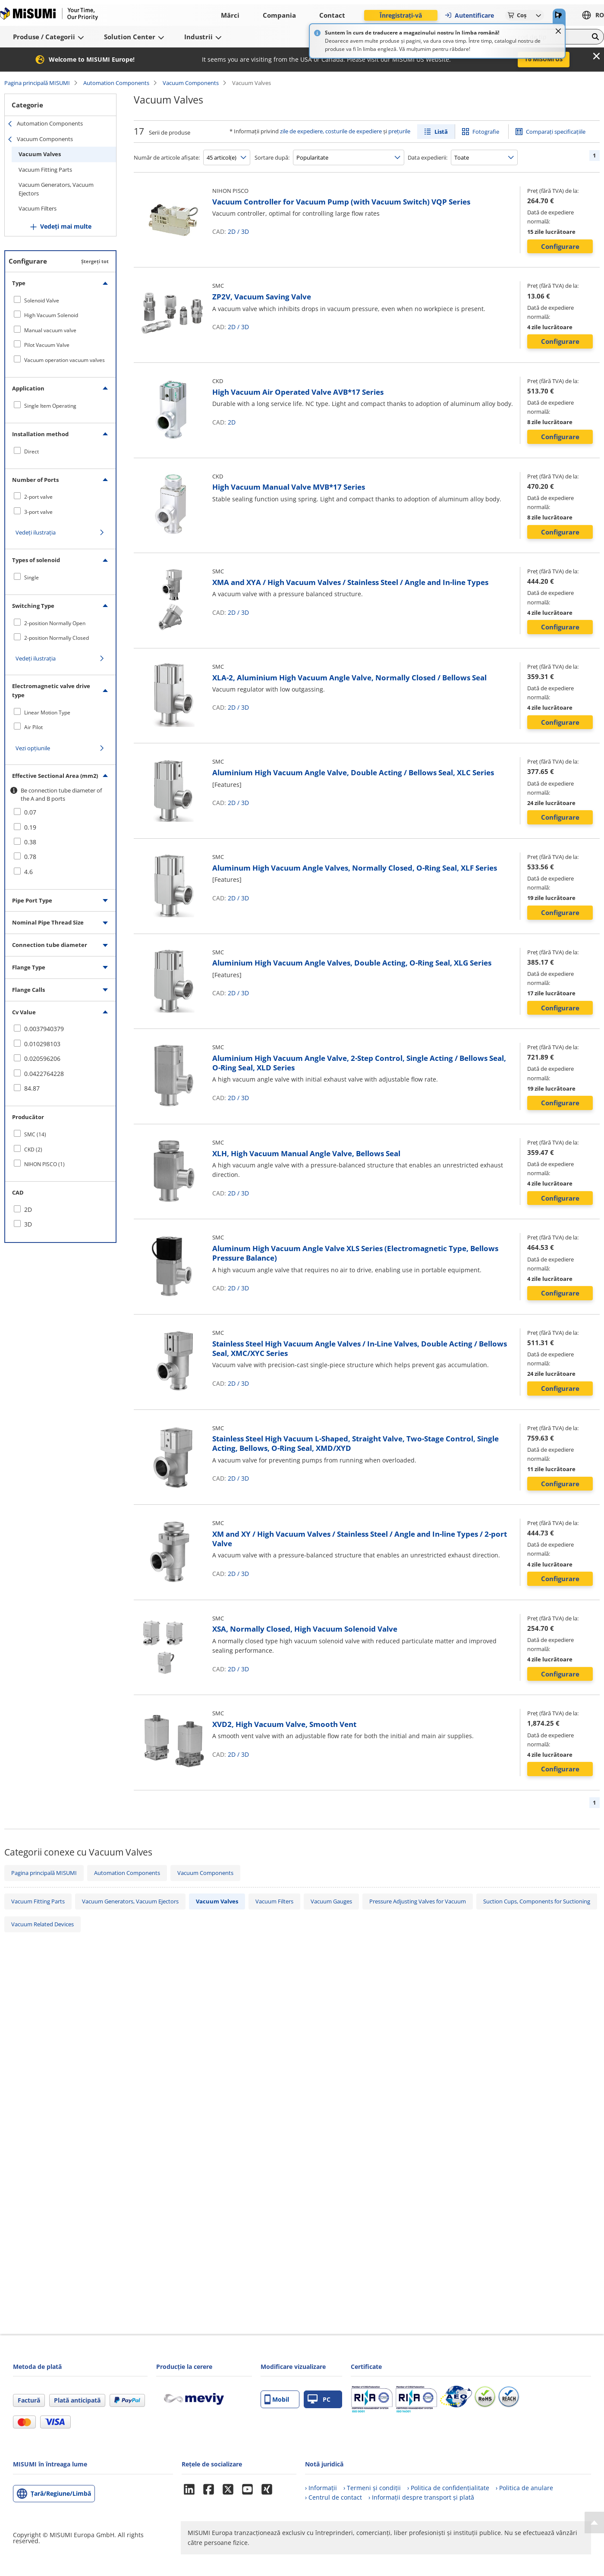  What do you see at coordinates (38, 512) in the screenshot?
I see `3-port valve` at bounding box center [38, 512].